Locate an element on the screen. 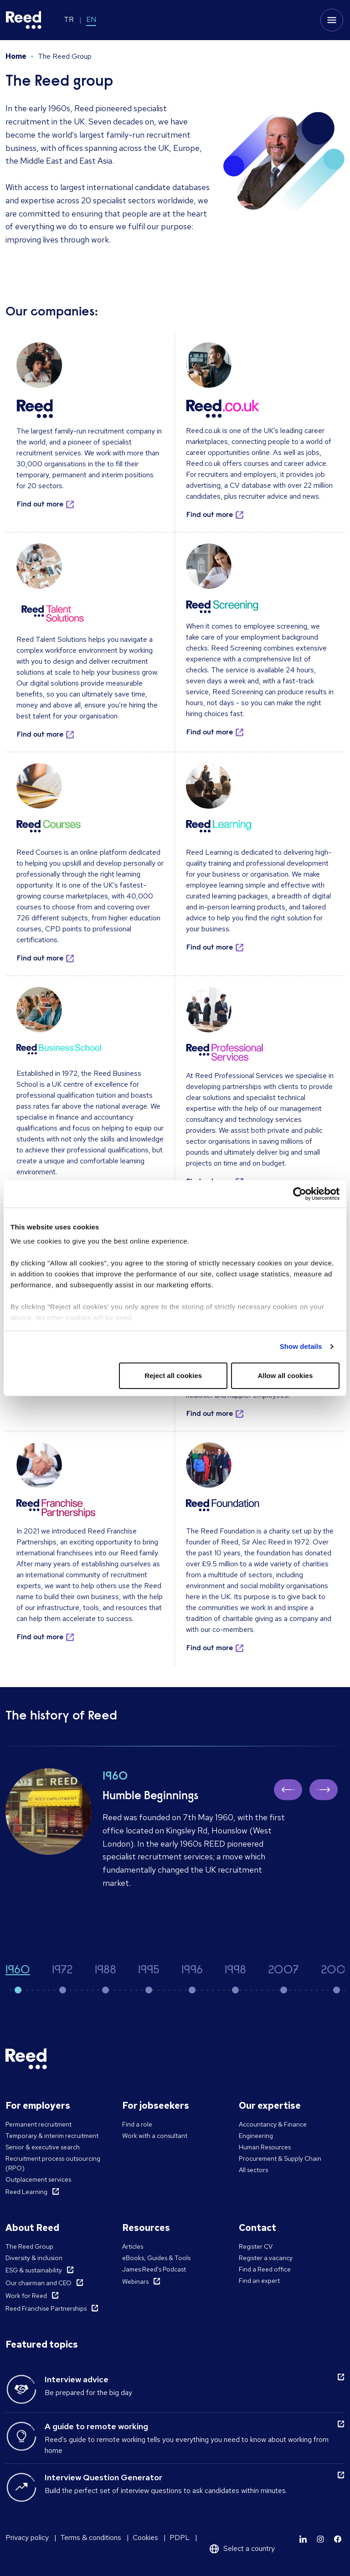 The width and height of the screenshot is (350, 2576). Diversity & inclusion is located at coordinates (33, 2258).